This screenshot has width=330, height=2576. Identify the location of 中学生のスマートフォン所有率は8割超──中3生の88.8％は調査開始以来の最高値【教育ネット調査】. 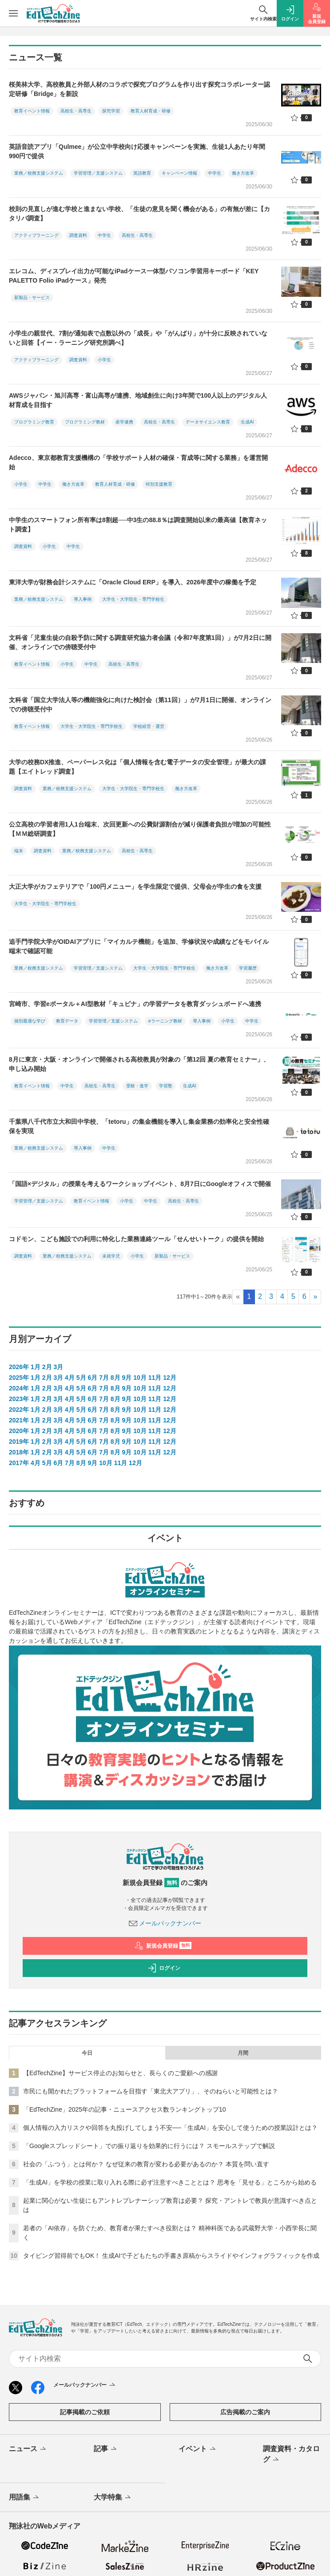
(138, 524).